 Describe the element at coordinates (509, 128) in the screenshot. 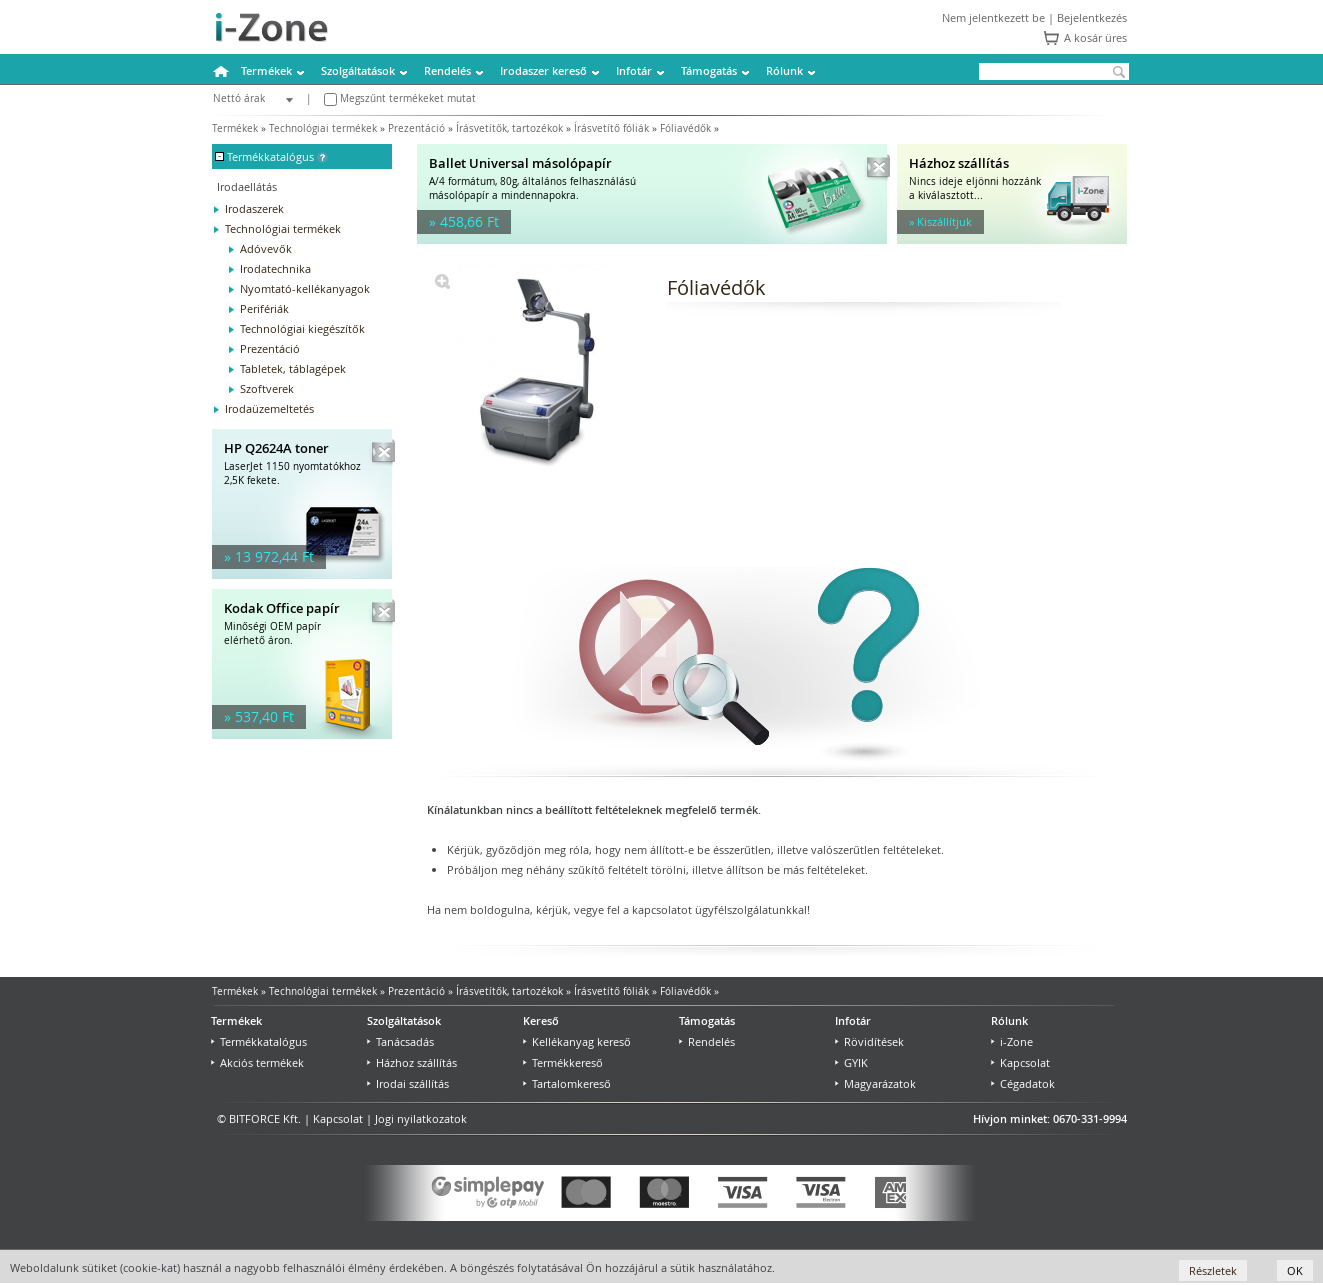

I see `Írásvetítők, tartozékok` at that location.